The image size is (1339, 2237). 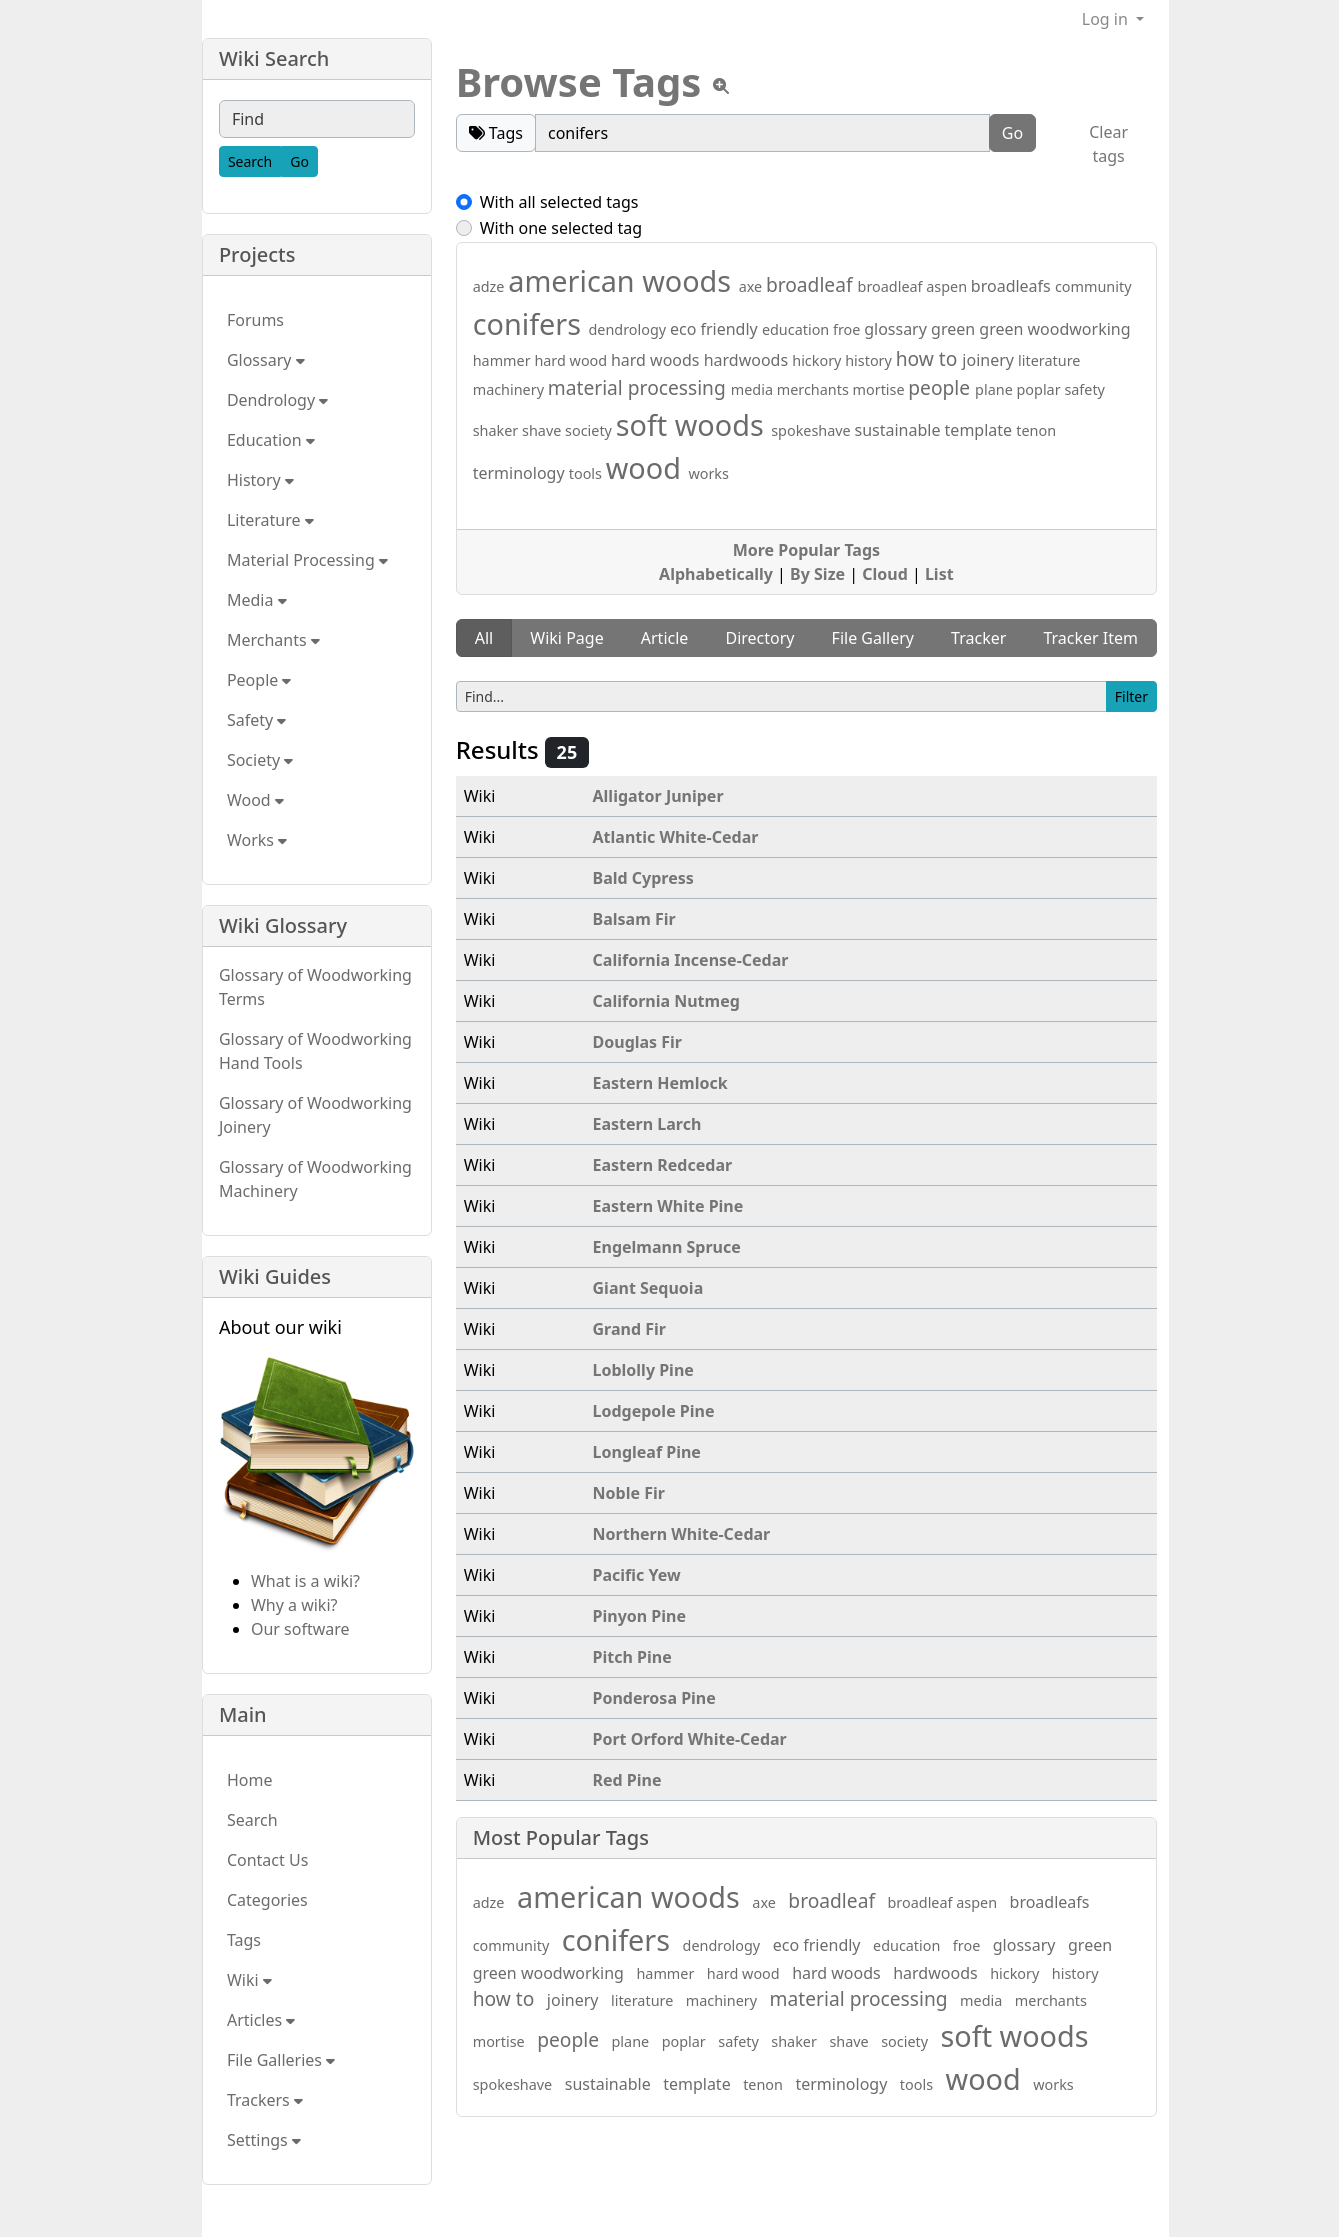 What do you see at coordinates (1093, 286) in the screenshot?
I see `community` at bounding box center [1093, 286].